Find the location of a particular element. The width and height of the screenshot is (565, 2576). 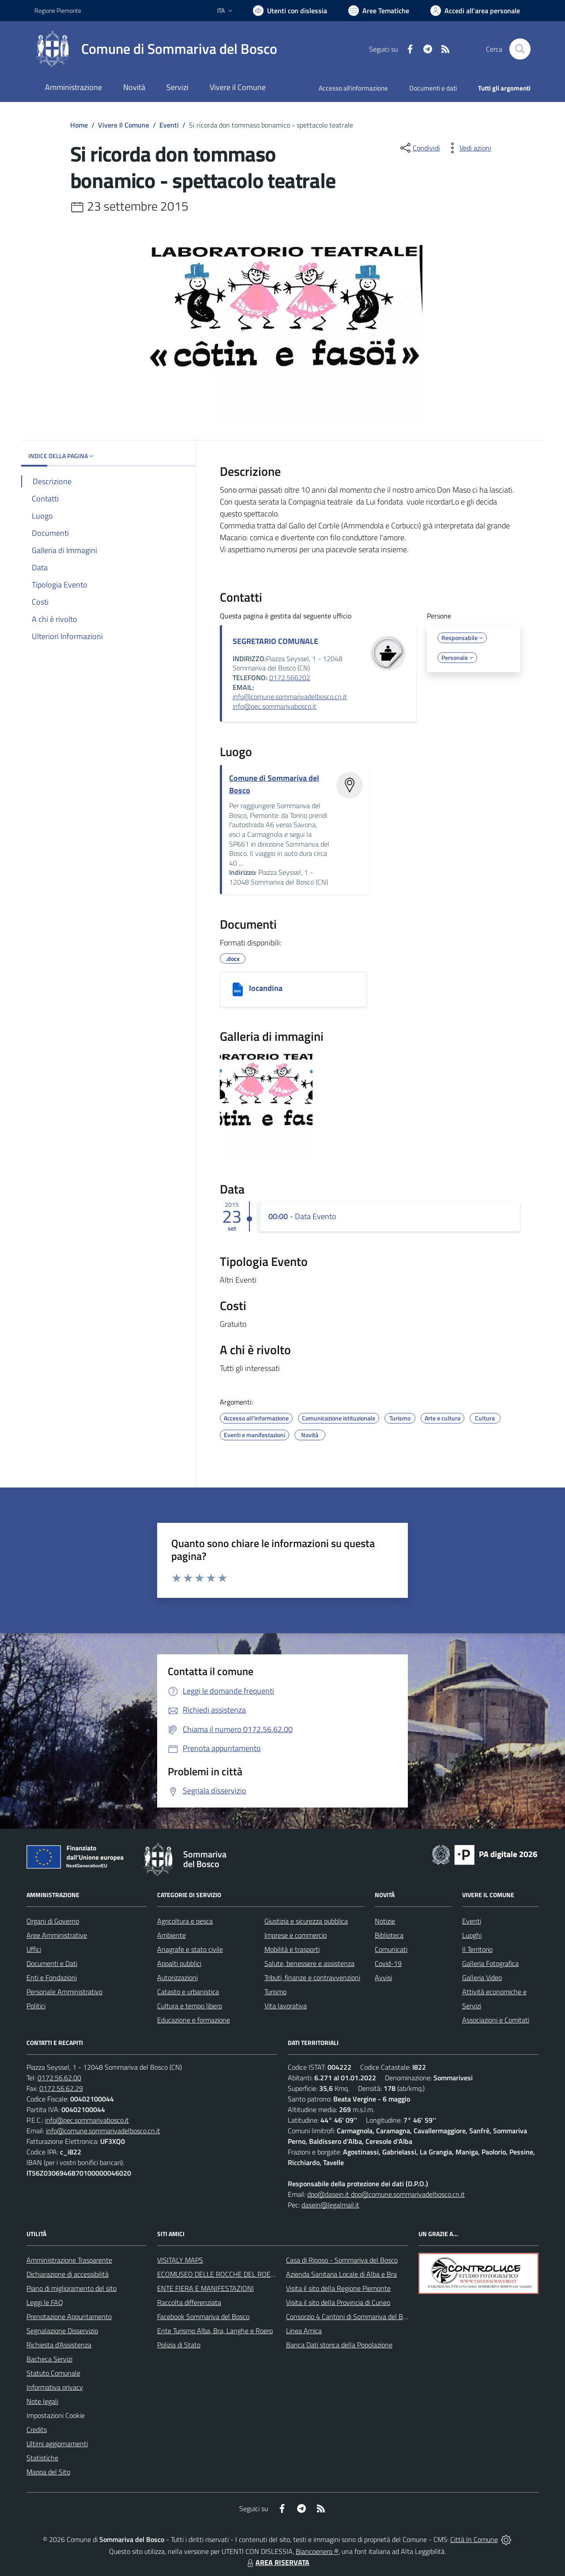

VISITALY MAPS is located at coordinates (180, 2260).